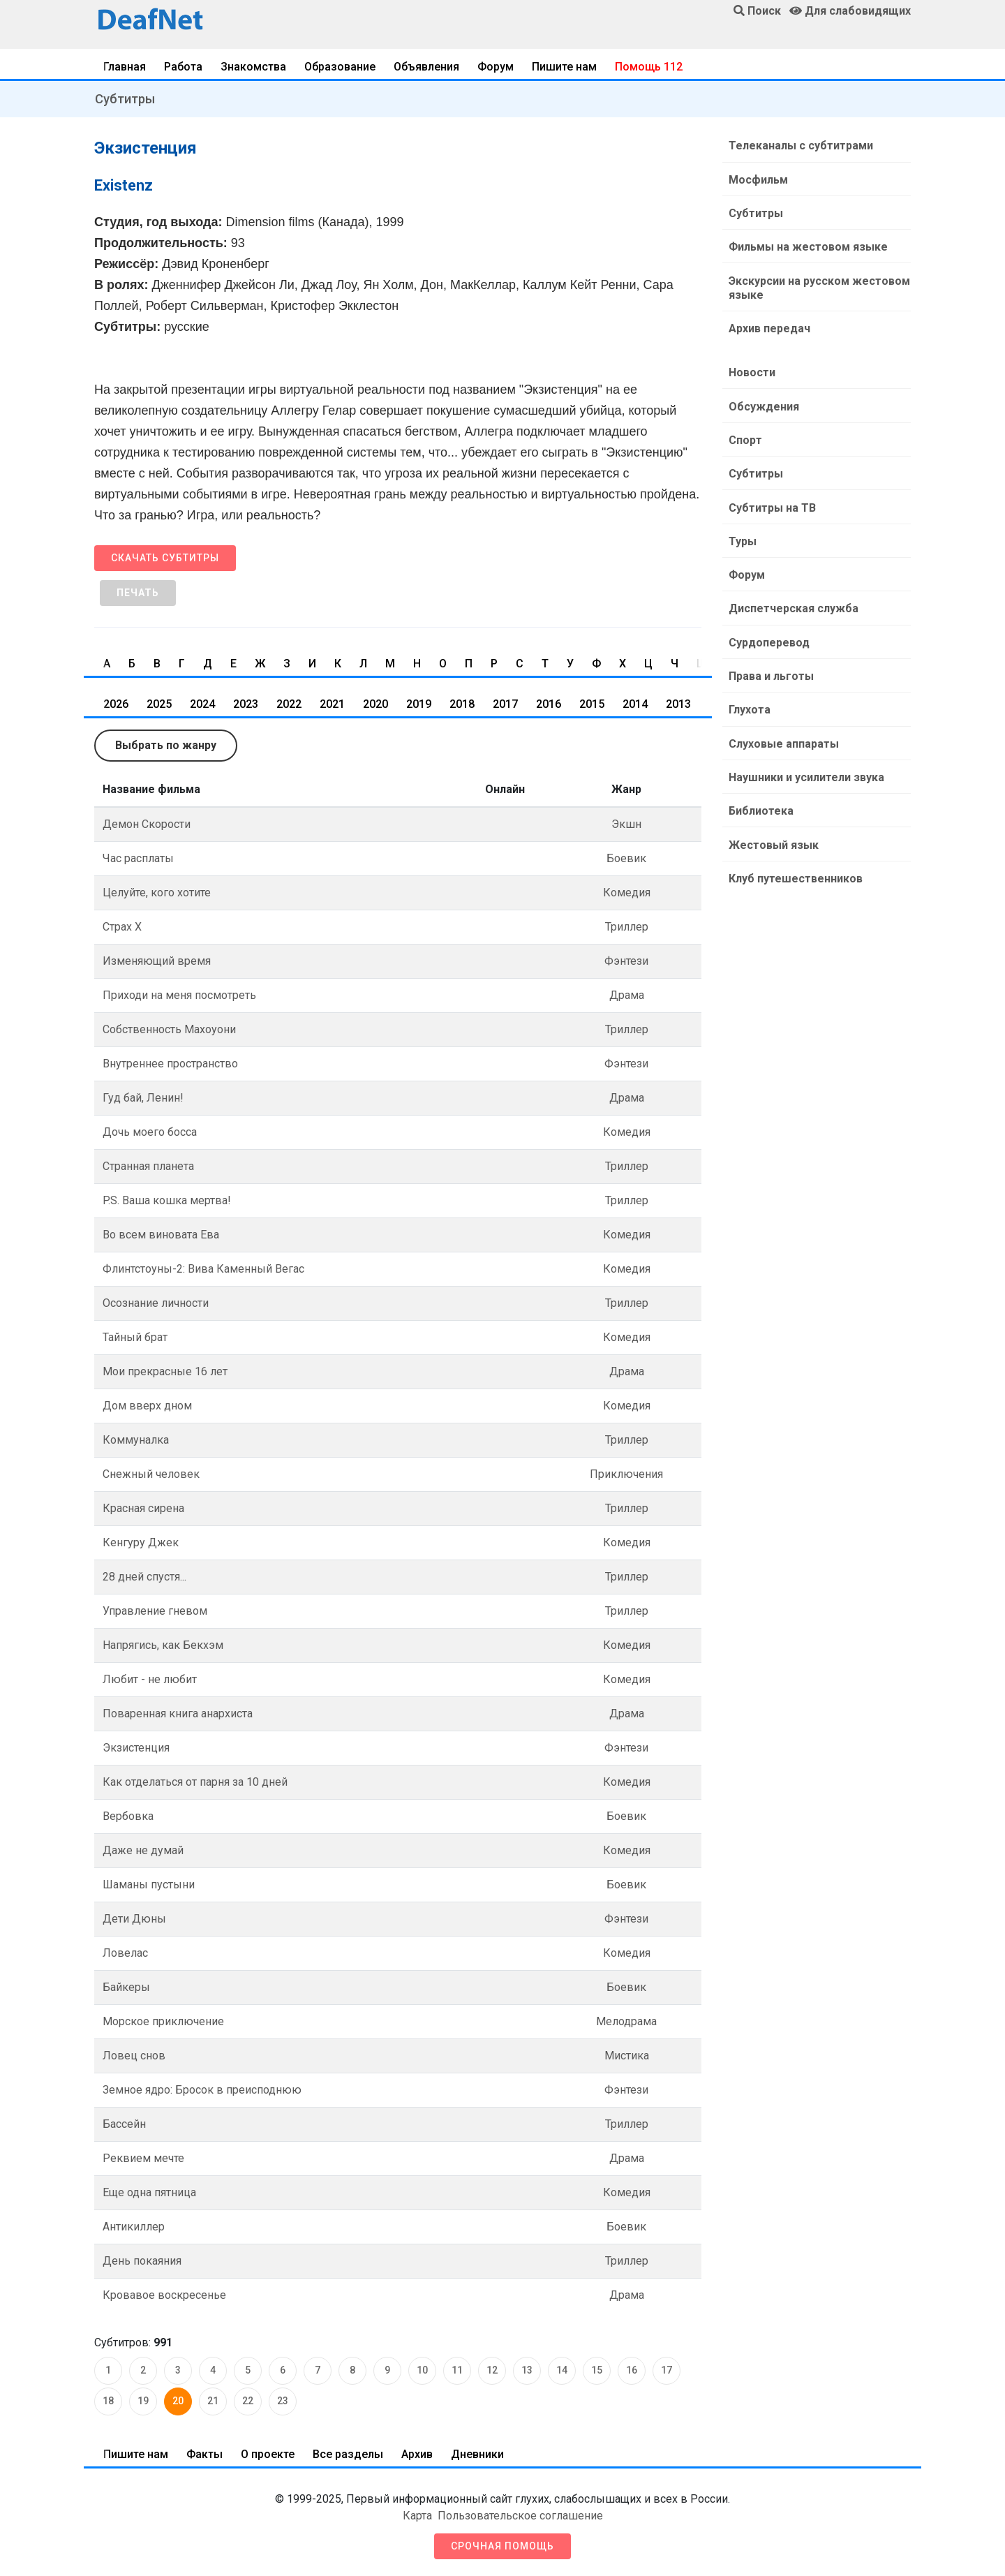 The width and height of the screenshot is (1005, 2576). Describe the element at coordinates (649, 66) in the screenshot. I see `Помощь 112` at that location.